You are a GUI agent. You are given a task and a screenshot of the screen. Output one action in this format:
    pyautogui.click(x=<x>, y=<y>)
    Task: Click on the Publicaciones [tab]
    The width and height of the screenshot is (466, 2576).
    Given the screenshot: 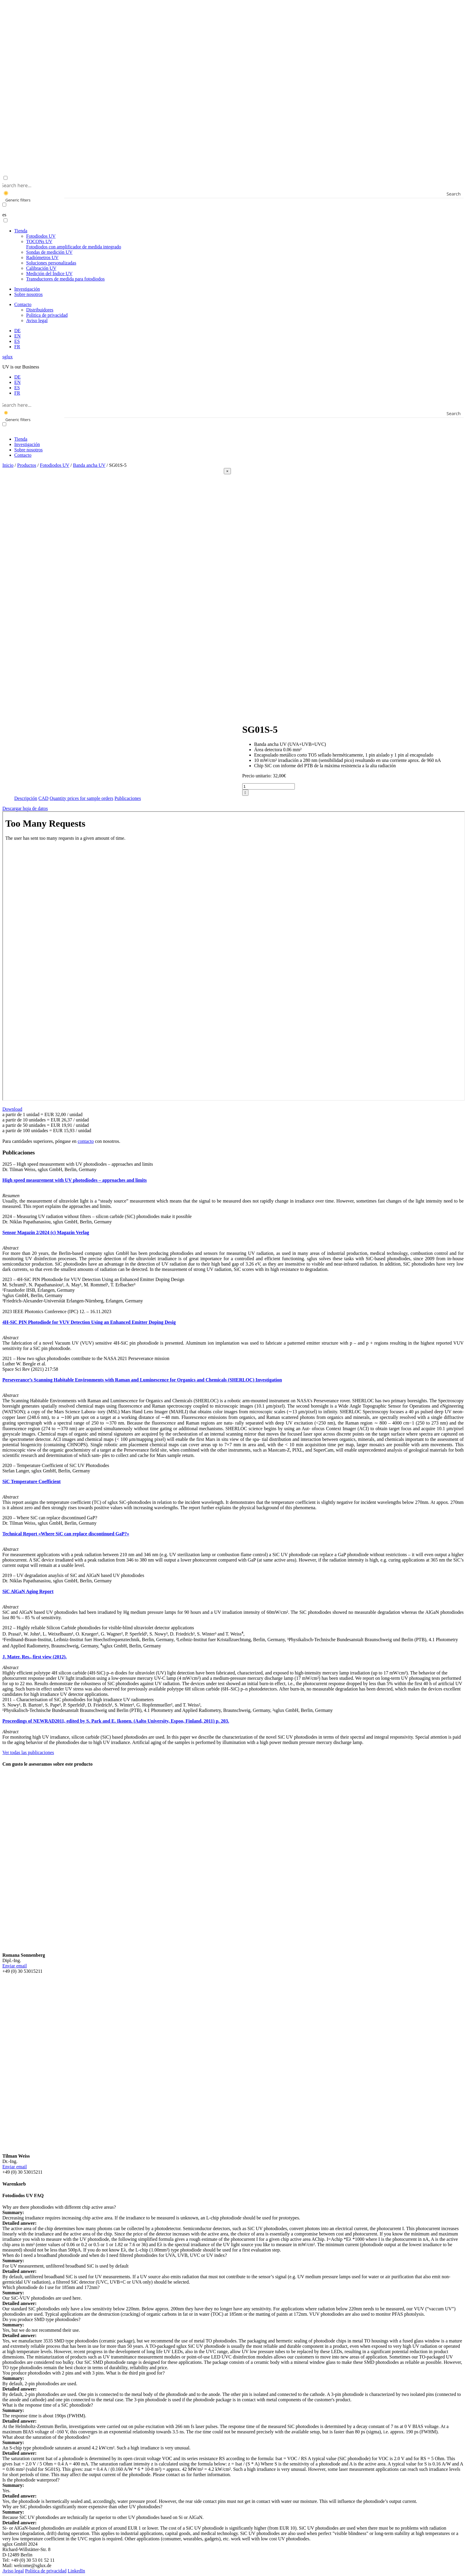 What is the action you would take?
    pyautogui.click(x=127, y=798)
    